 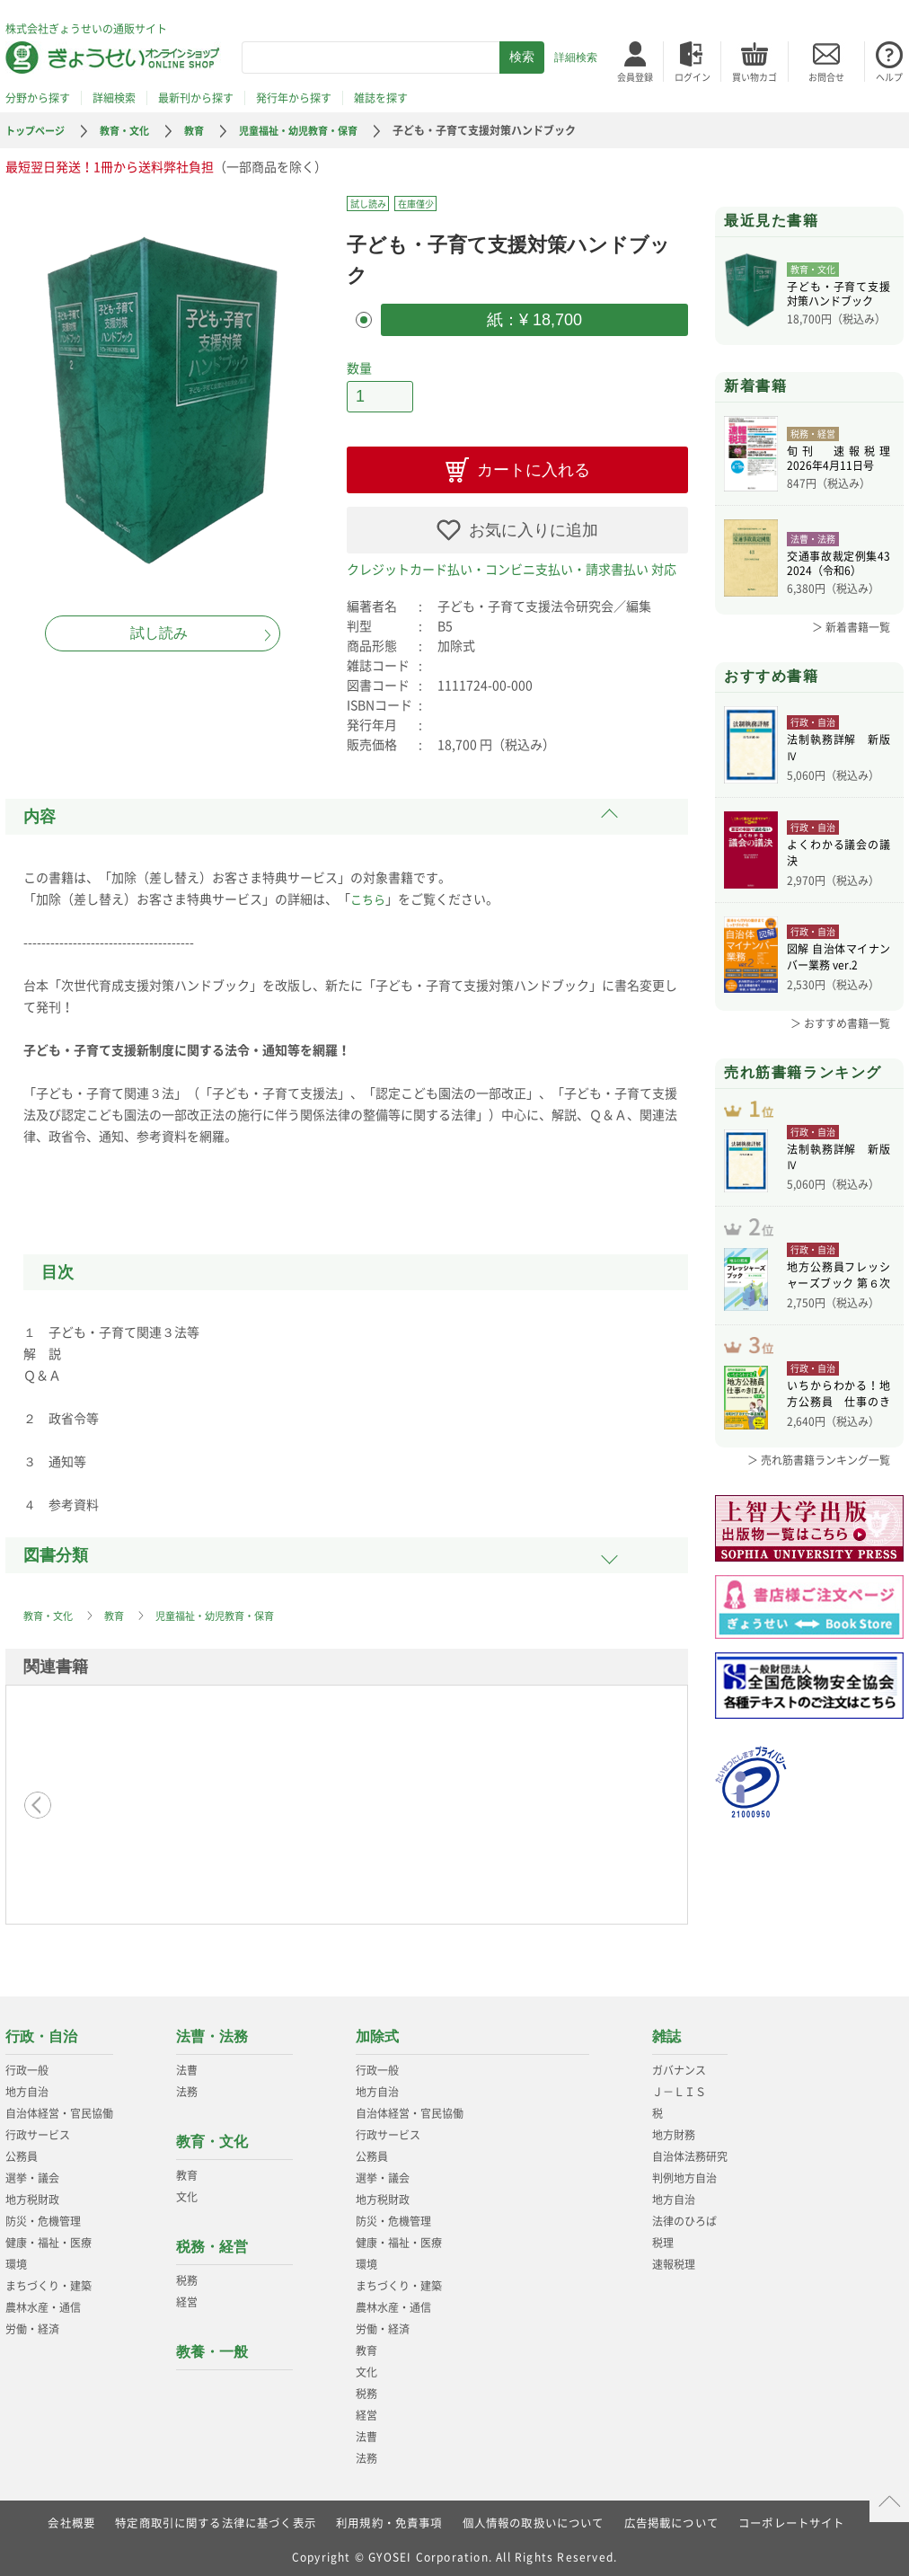 What do you see at coordinates (533, 465) in the screenshot?
I see `カートに入れる` at bounding box center [533, 465].